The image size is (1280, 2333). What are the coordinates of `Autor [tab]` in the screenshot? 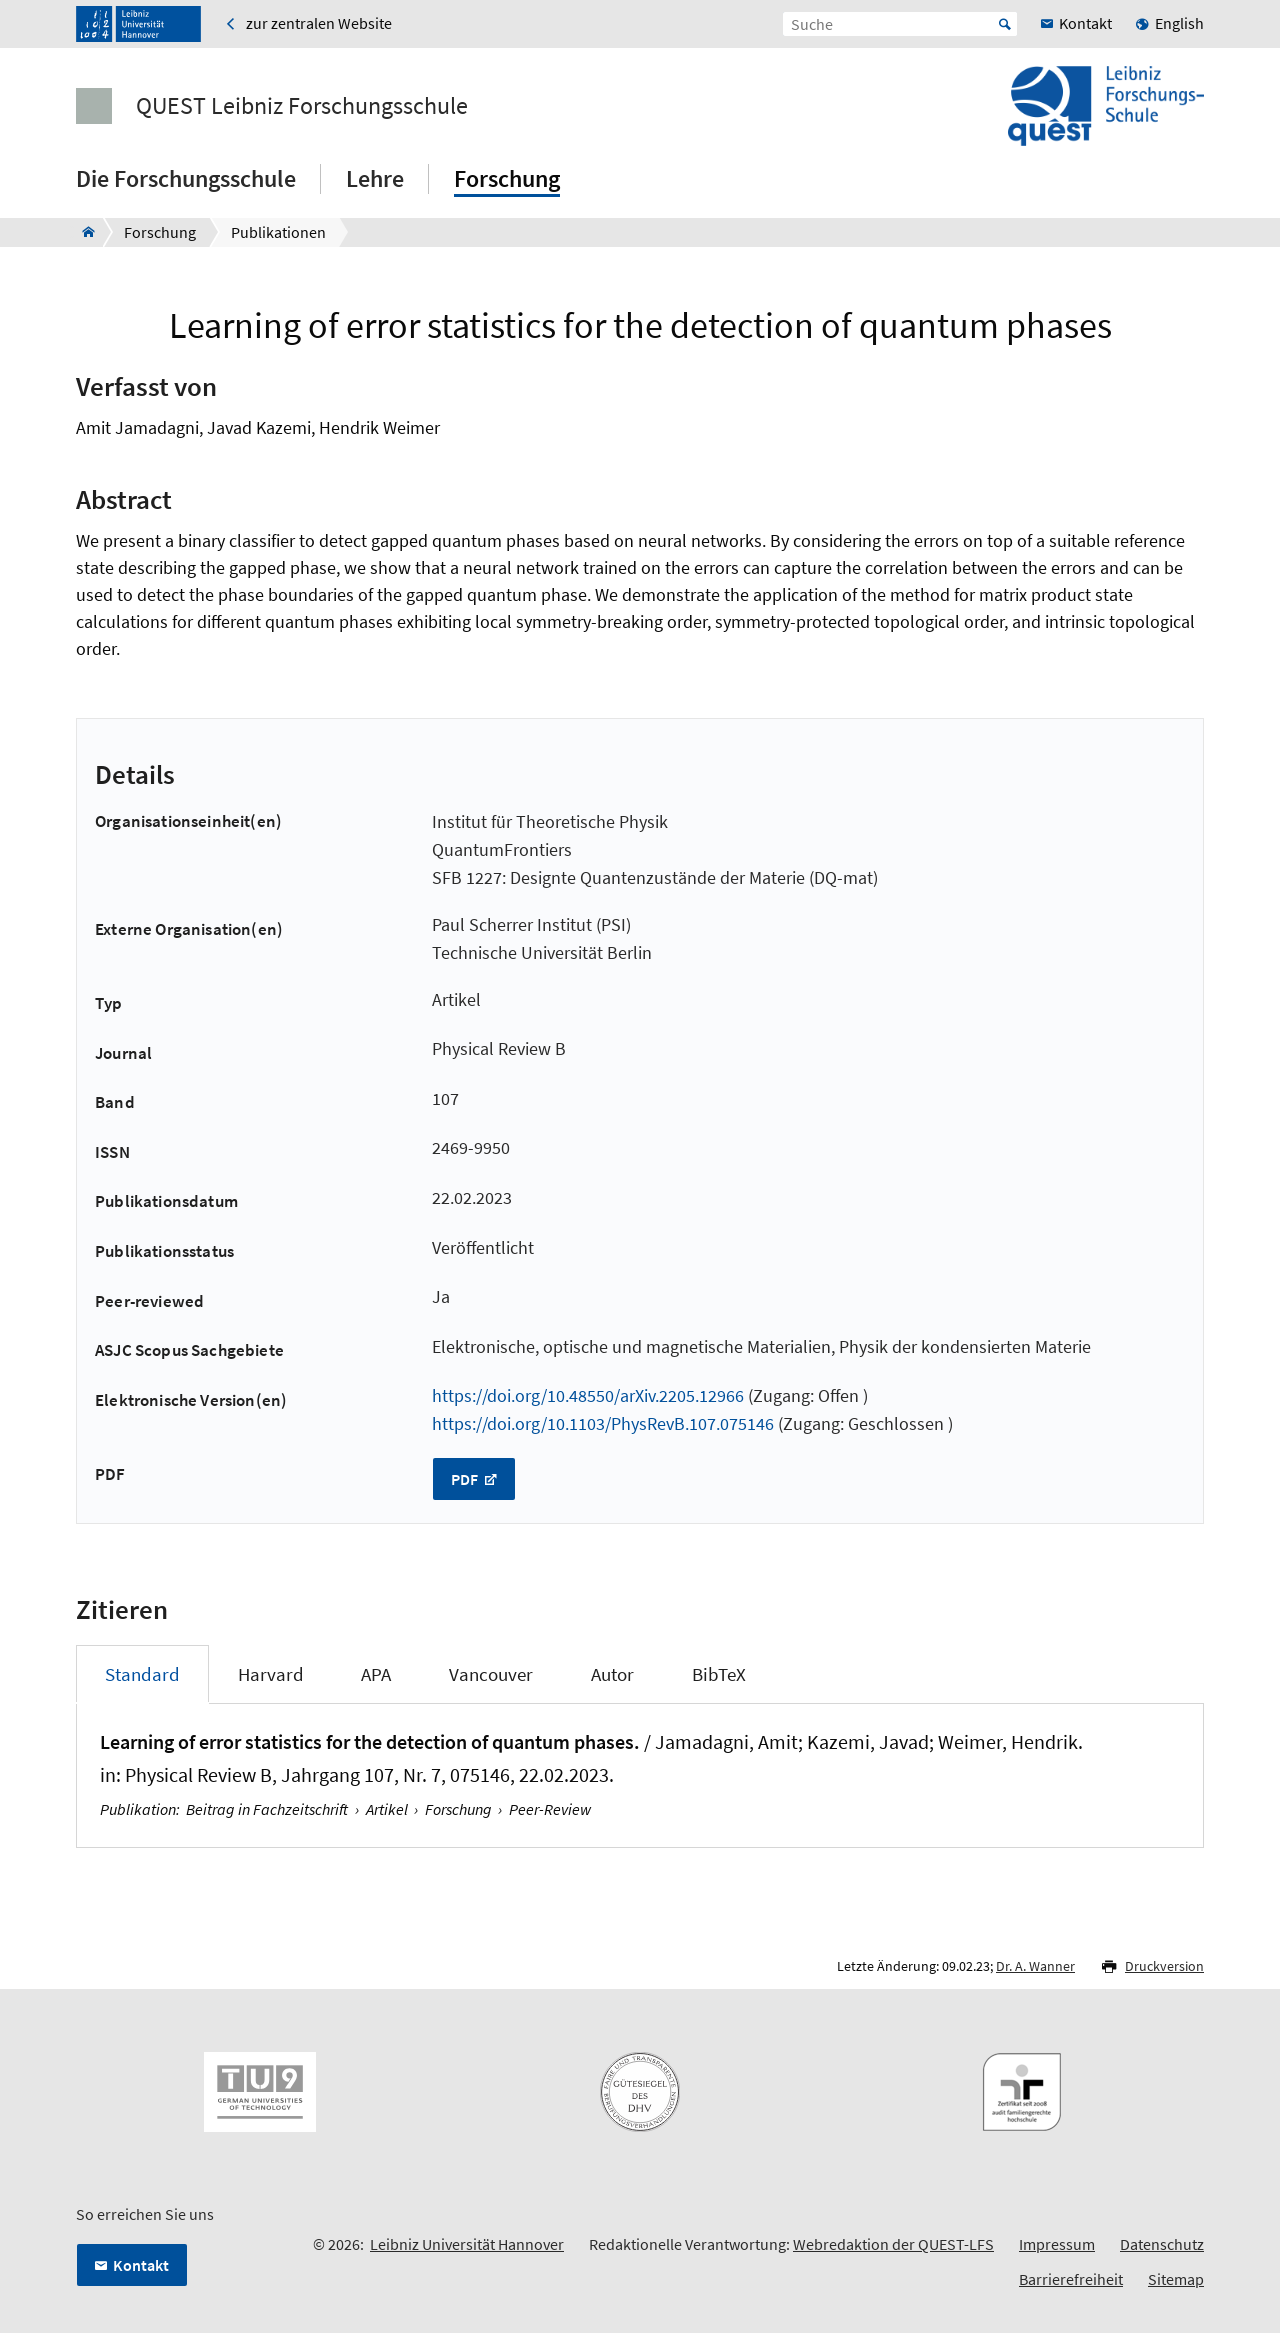 It's located at (612, 1674).